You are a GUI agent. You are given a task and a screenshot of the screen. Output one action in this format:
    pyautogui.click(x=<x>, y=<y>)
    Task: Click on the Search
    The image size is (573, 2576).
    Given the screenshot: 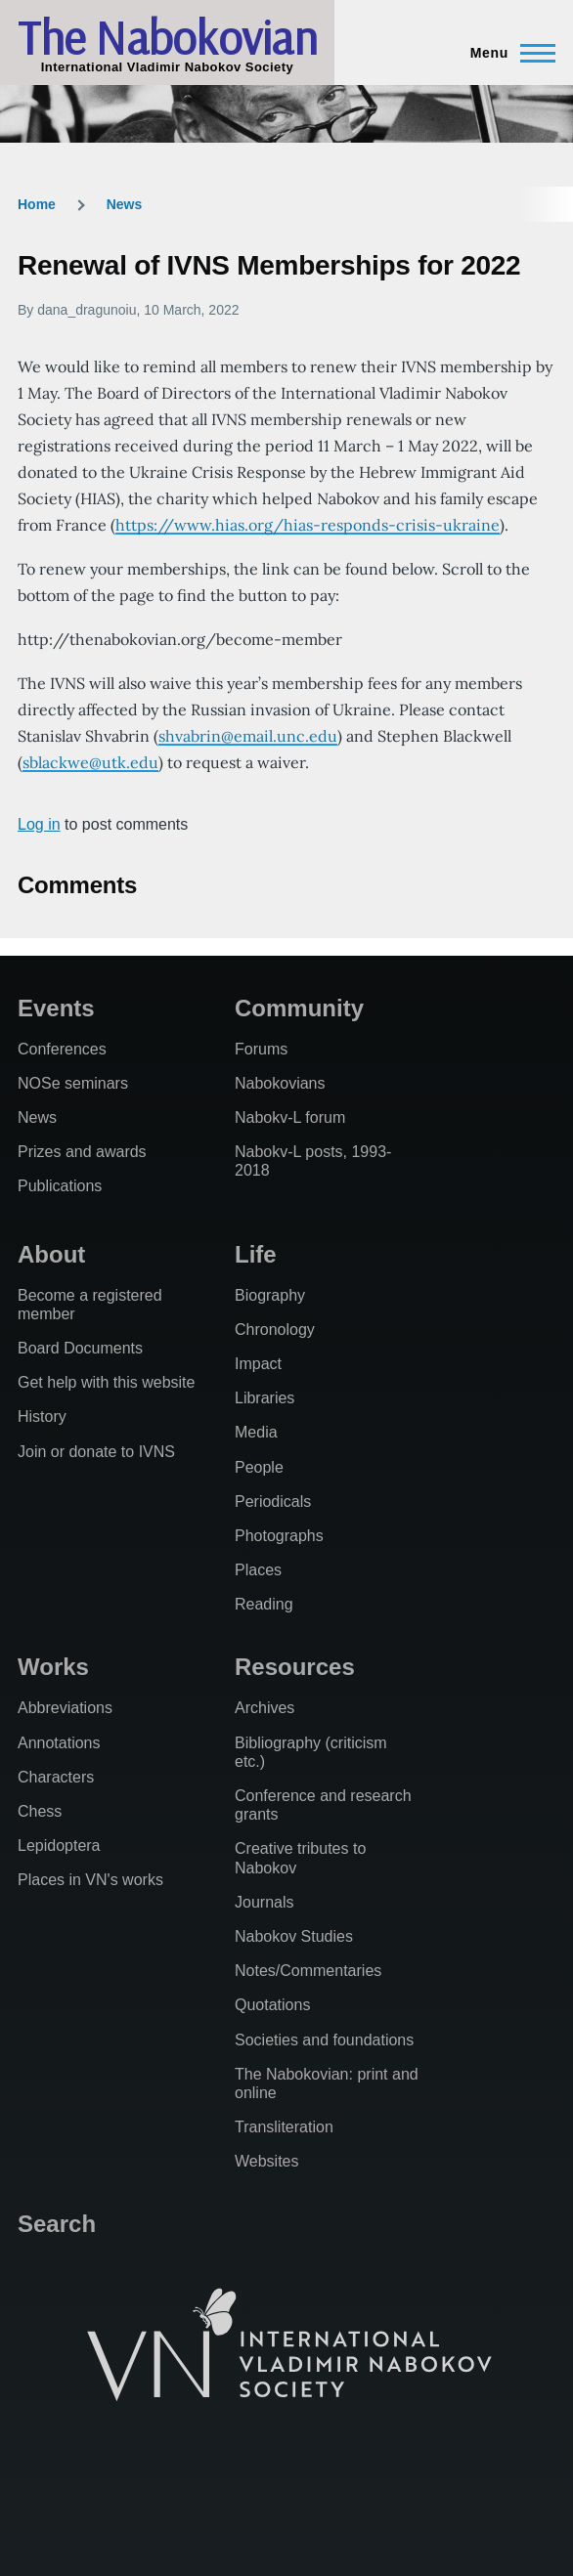 What is the action you would take?
    pyautogui.click(x=57, y=2224)
    